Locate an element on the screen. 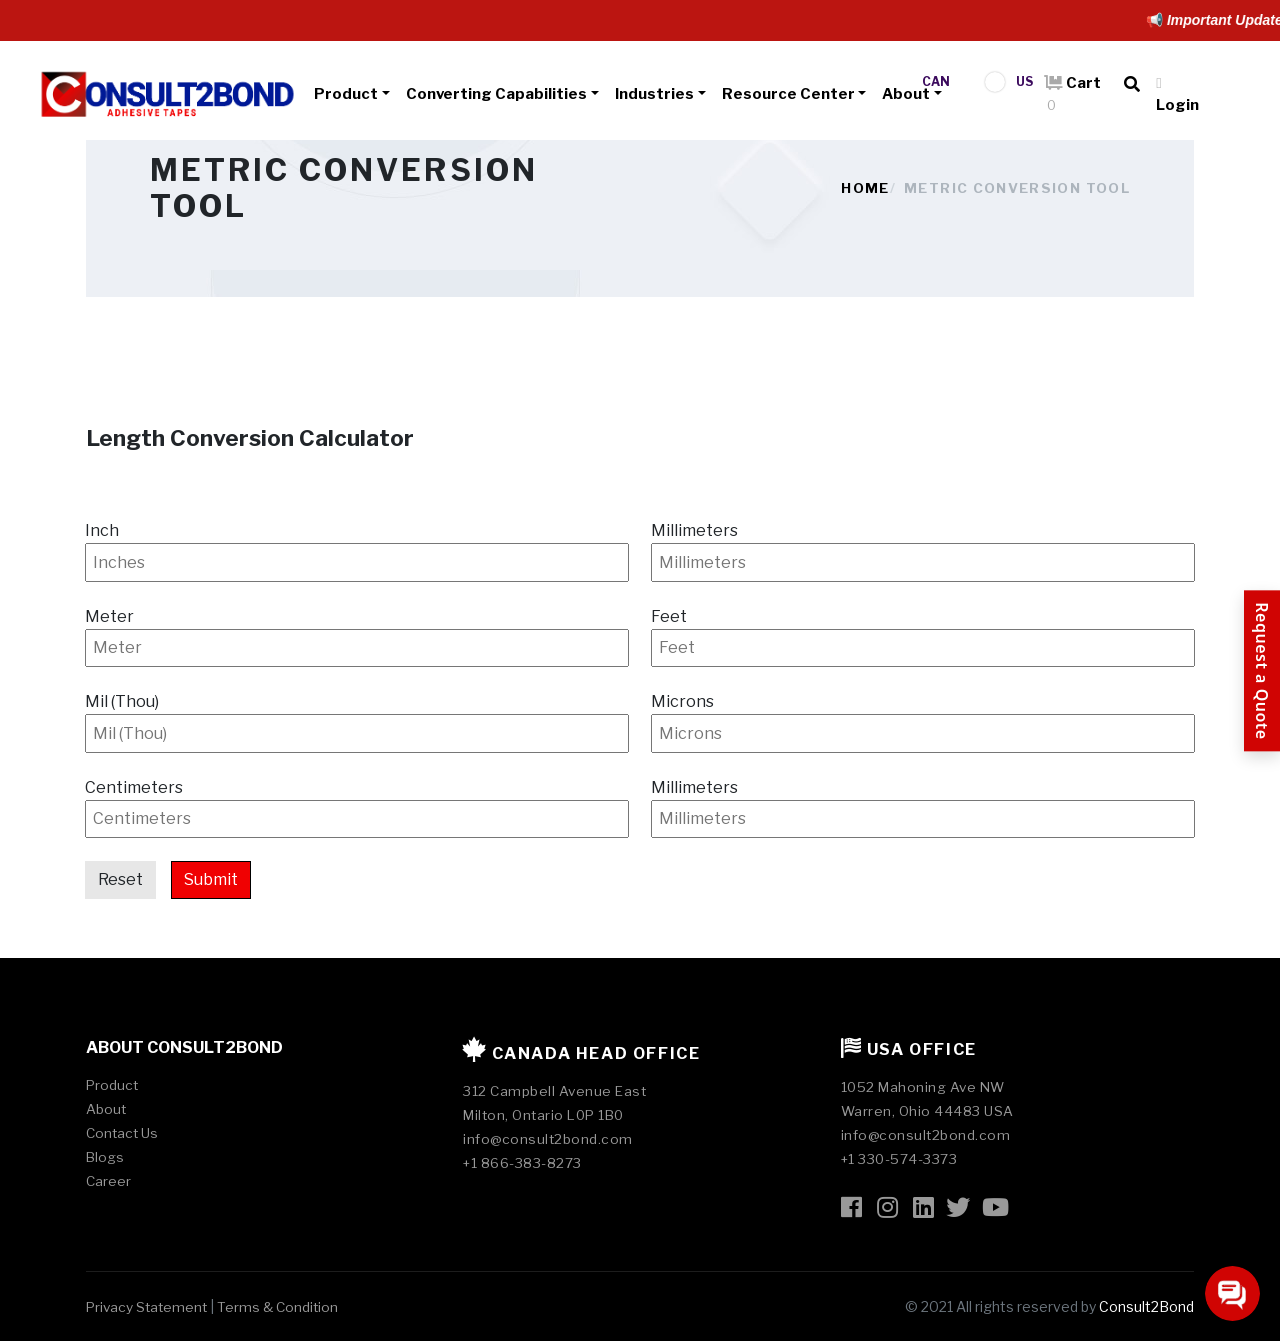 The height and width of the screenshot is (1341, 1280). Resource Center is located at coordinates (788, 94).